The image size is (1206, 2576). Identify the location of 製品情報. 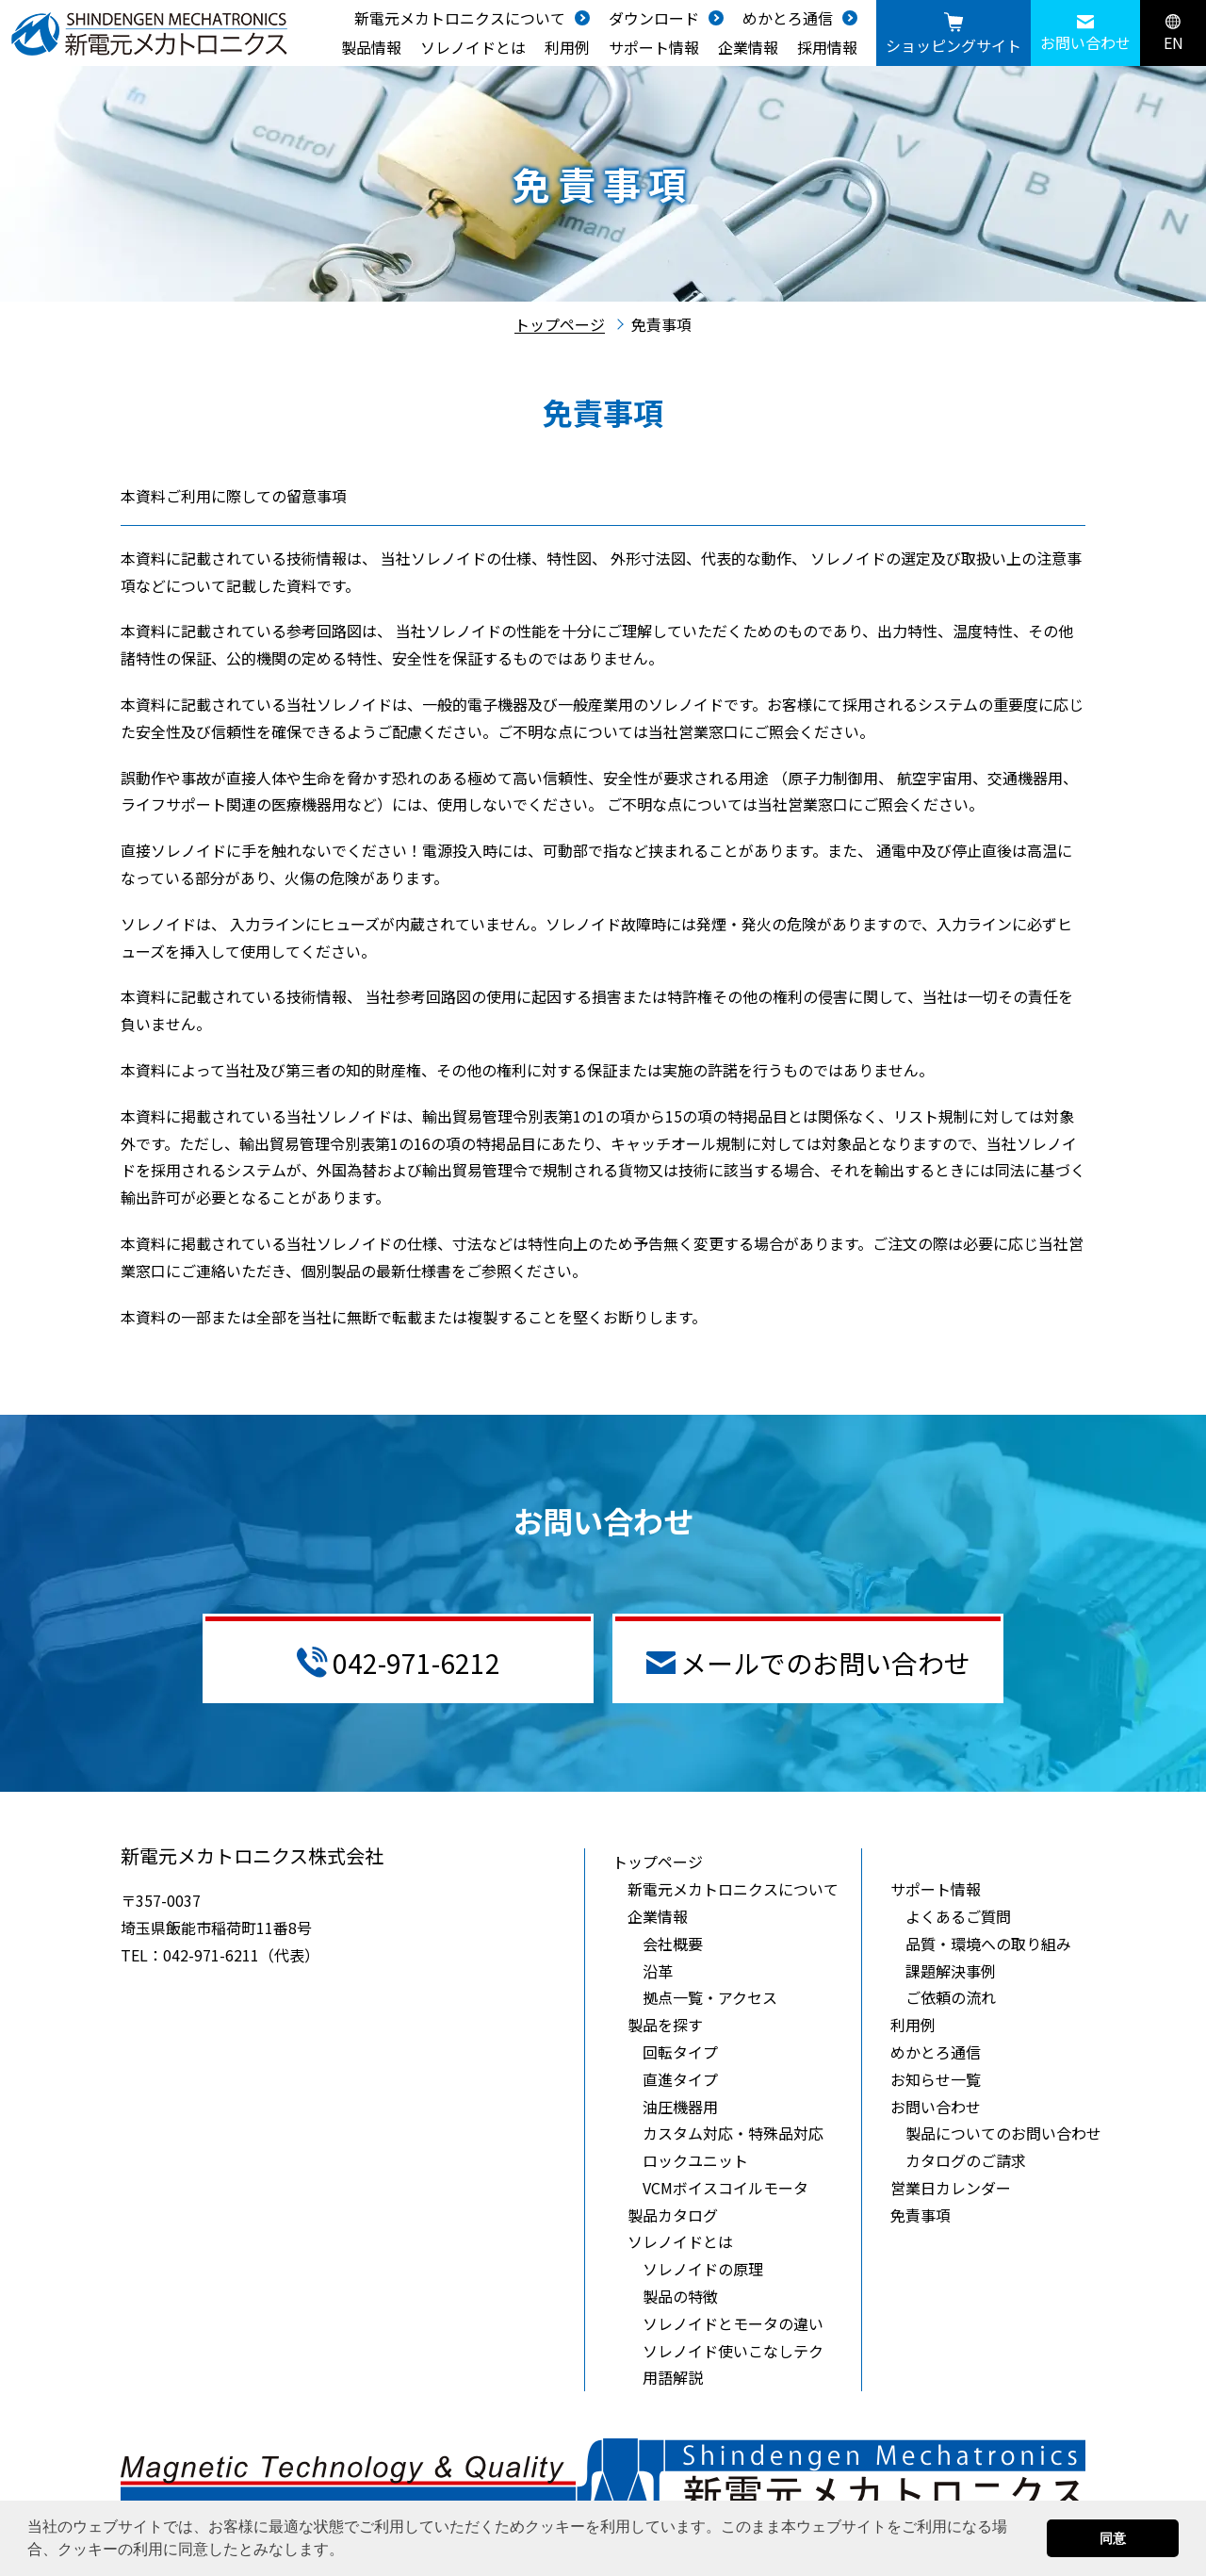
(371, 47).